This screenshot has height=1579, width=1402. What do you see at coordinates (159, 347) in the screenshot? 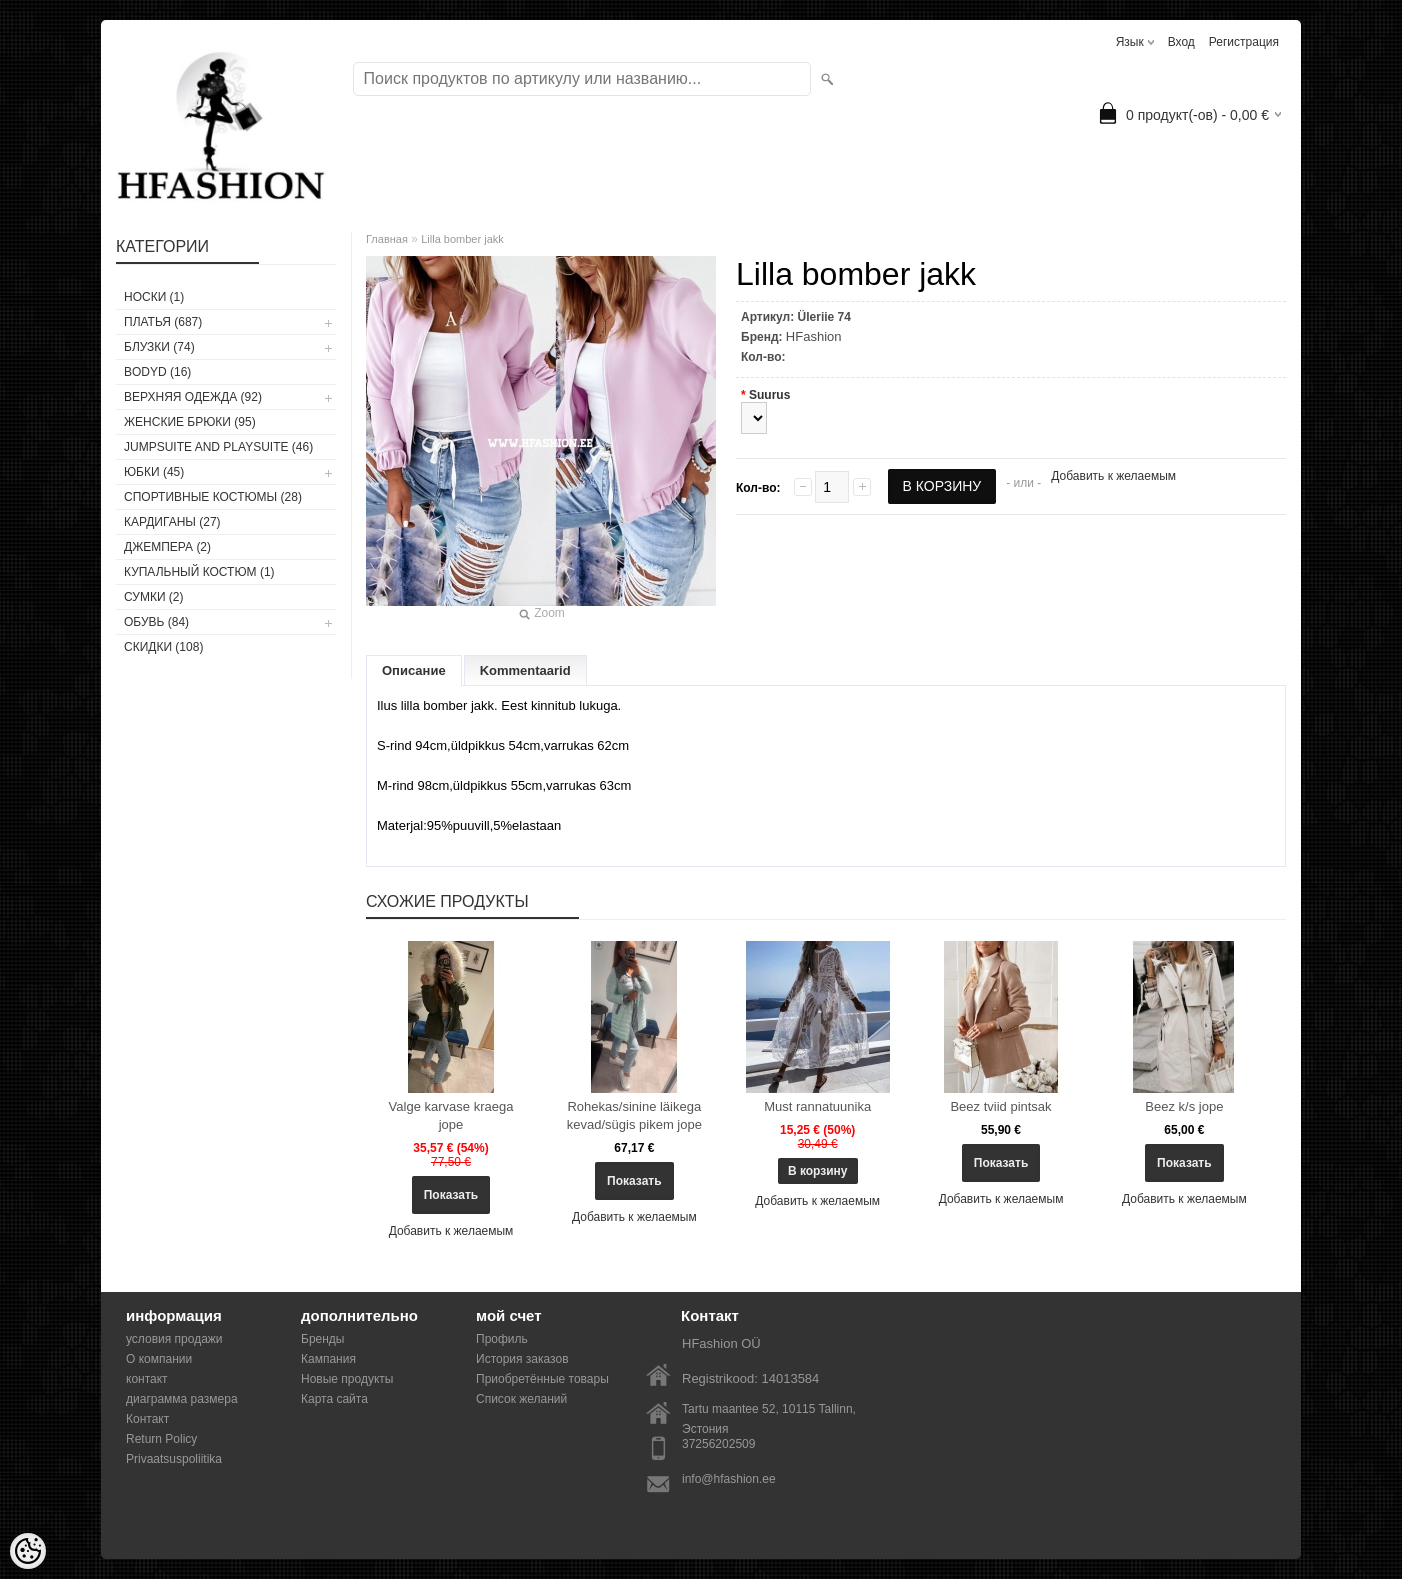
I see `БЛУЗКИ (74)` at bounding box center [159, 347].